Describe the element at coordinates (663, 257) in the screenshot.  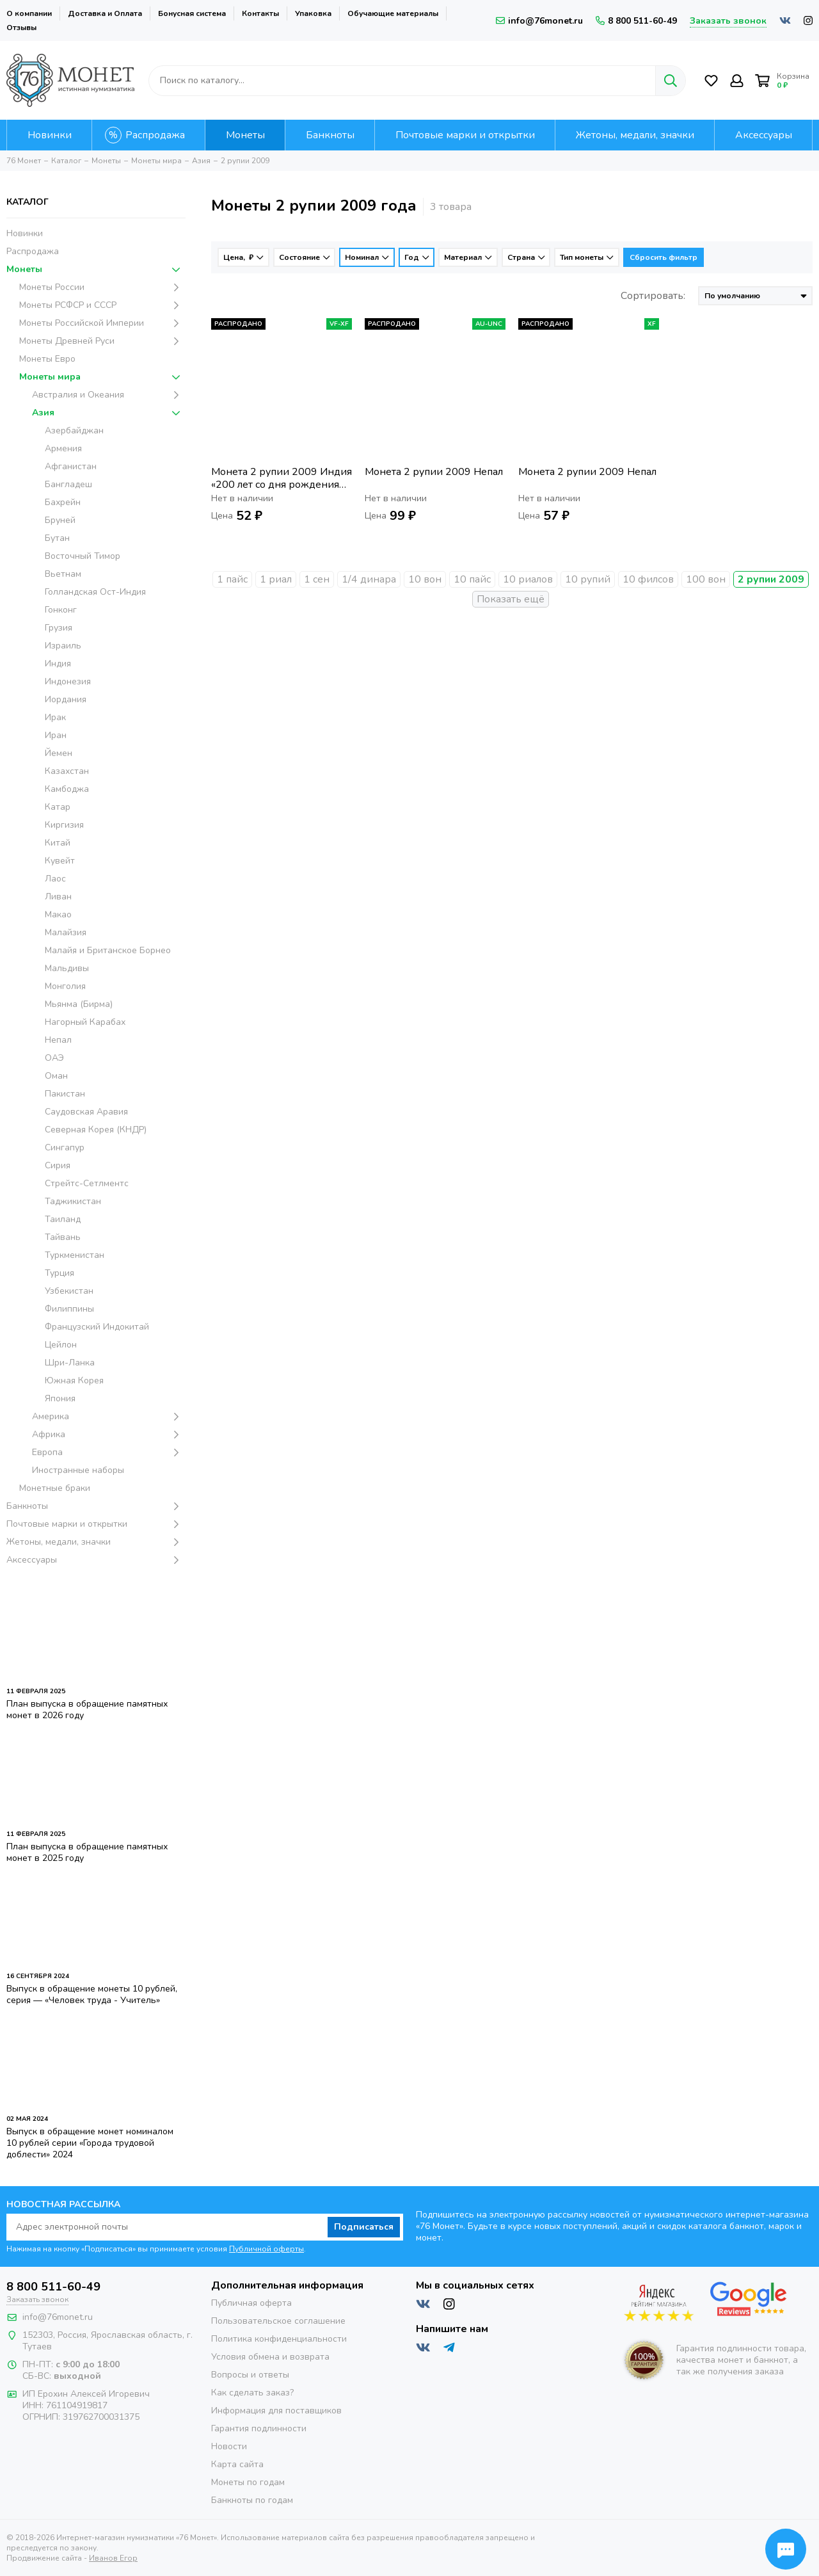
I see `Сбросить фильтр` at that location.